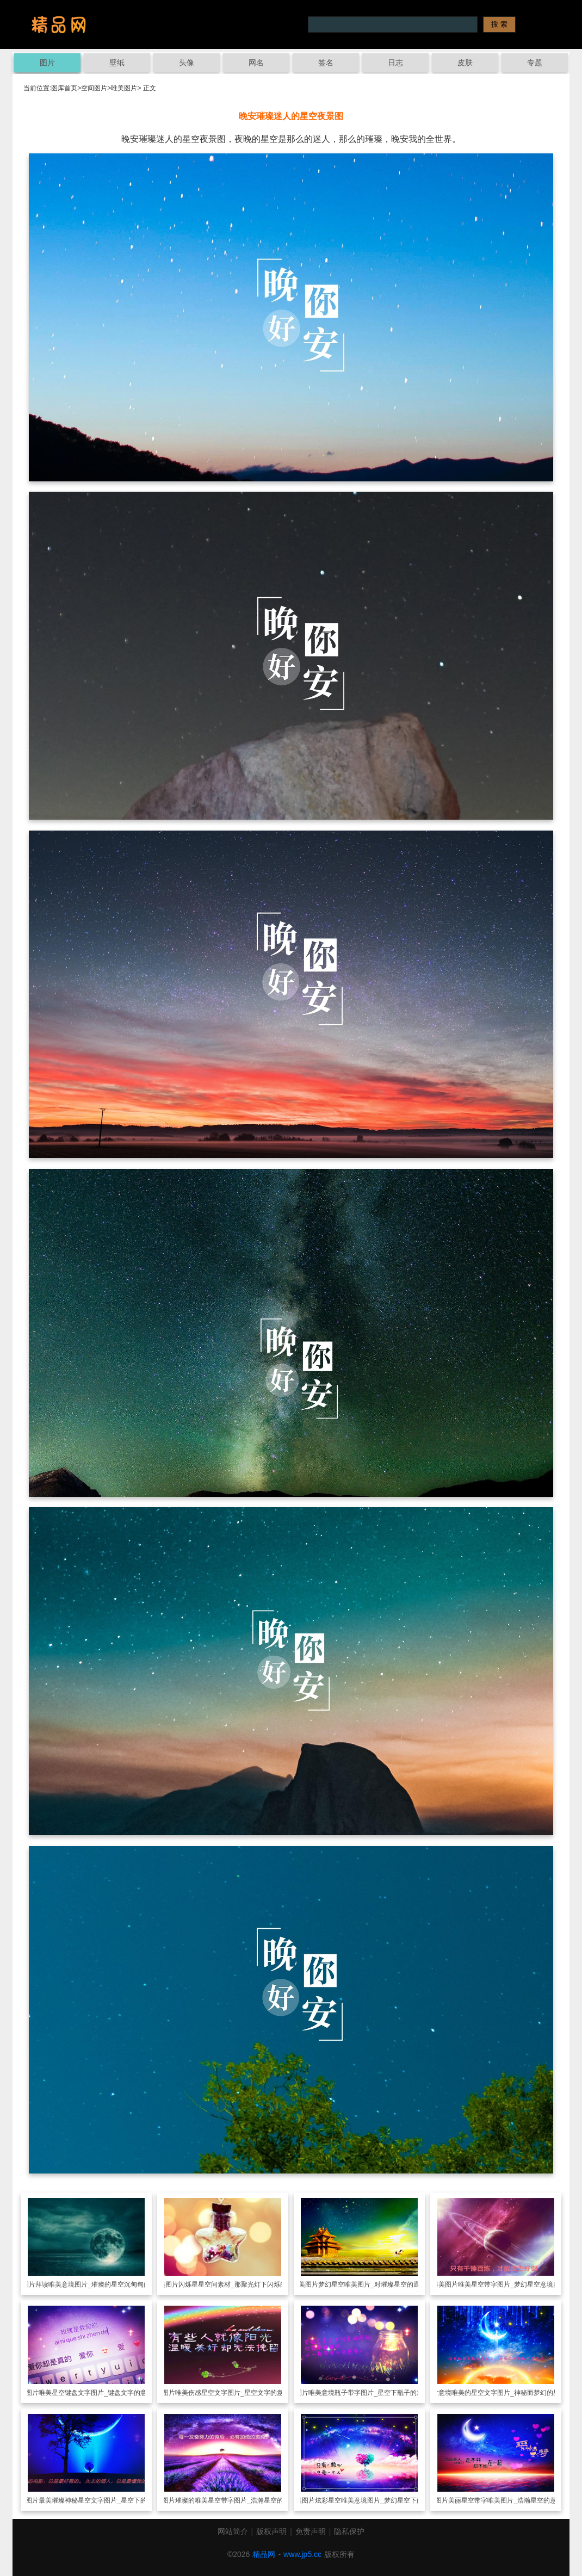 The width and height of the screenshot is (582, 2576). Describe the element at coordinates (99, 2284) in the screenshot. I see `拜读唯美意境图片_璀璨的星空沉甸甸的幻想` at that location.